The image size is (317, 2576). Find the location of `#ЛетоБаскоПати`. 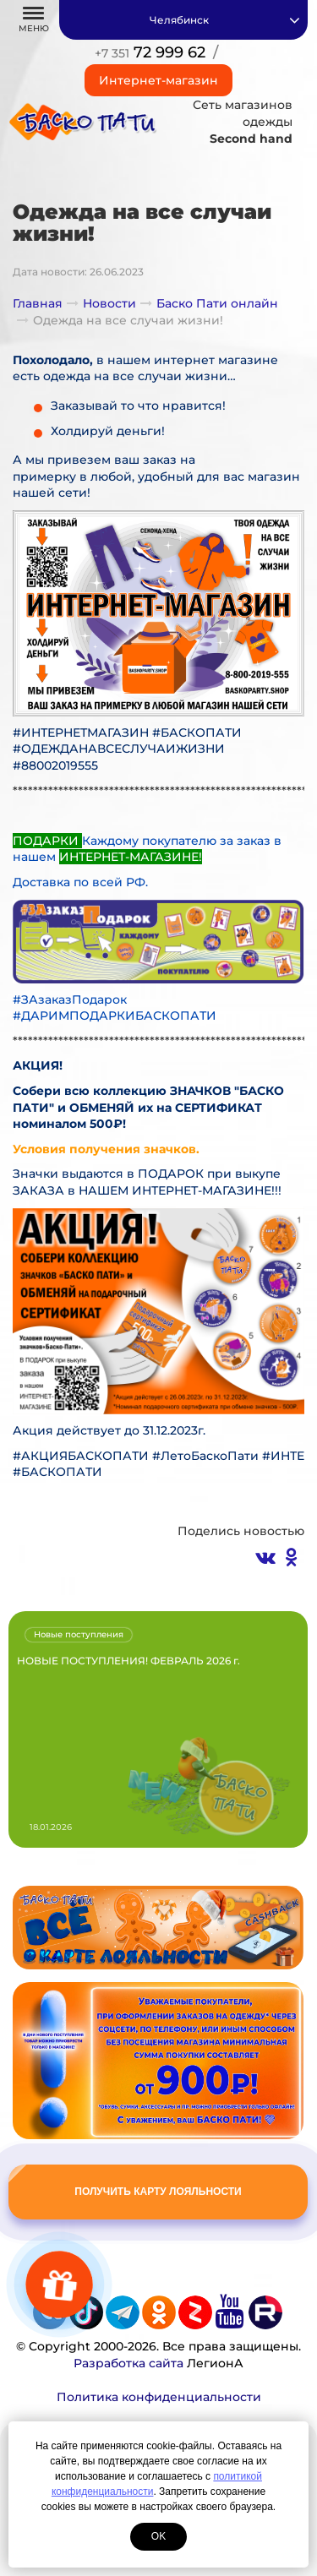

#ЛетоБаскоПати is located at coordinates (205, 1455).